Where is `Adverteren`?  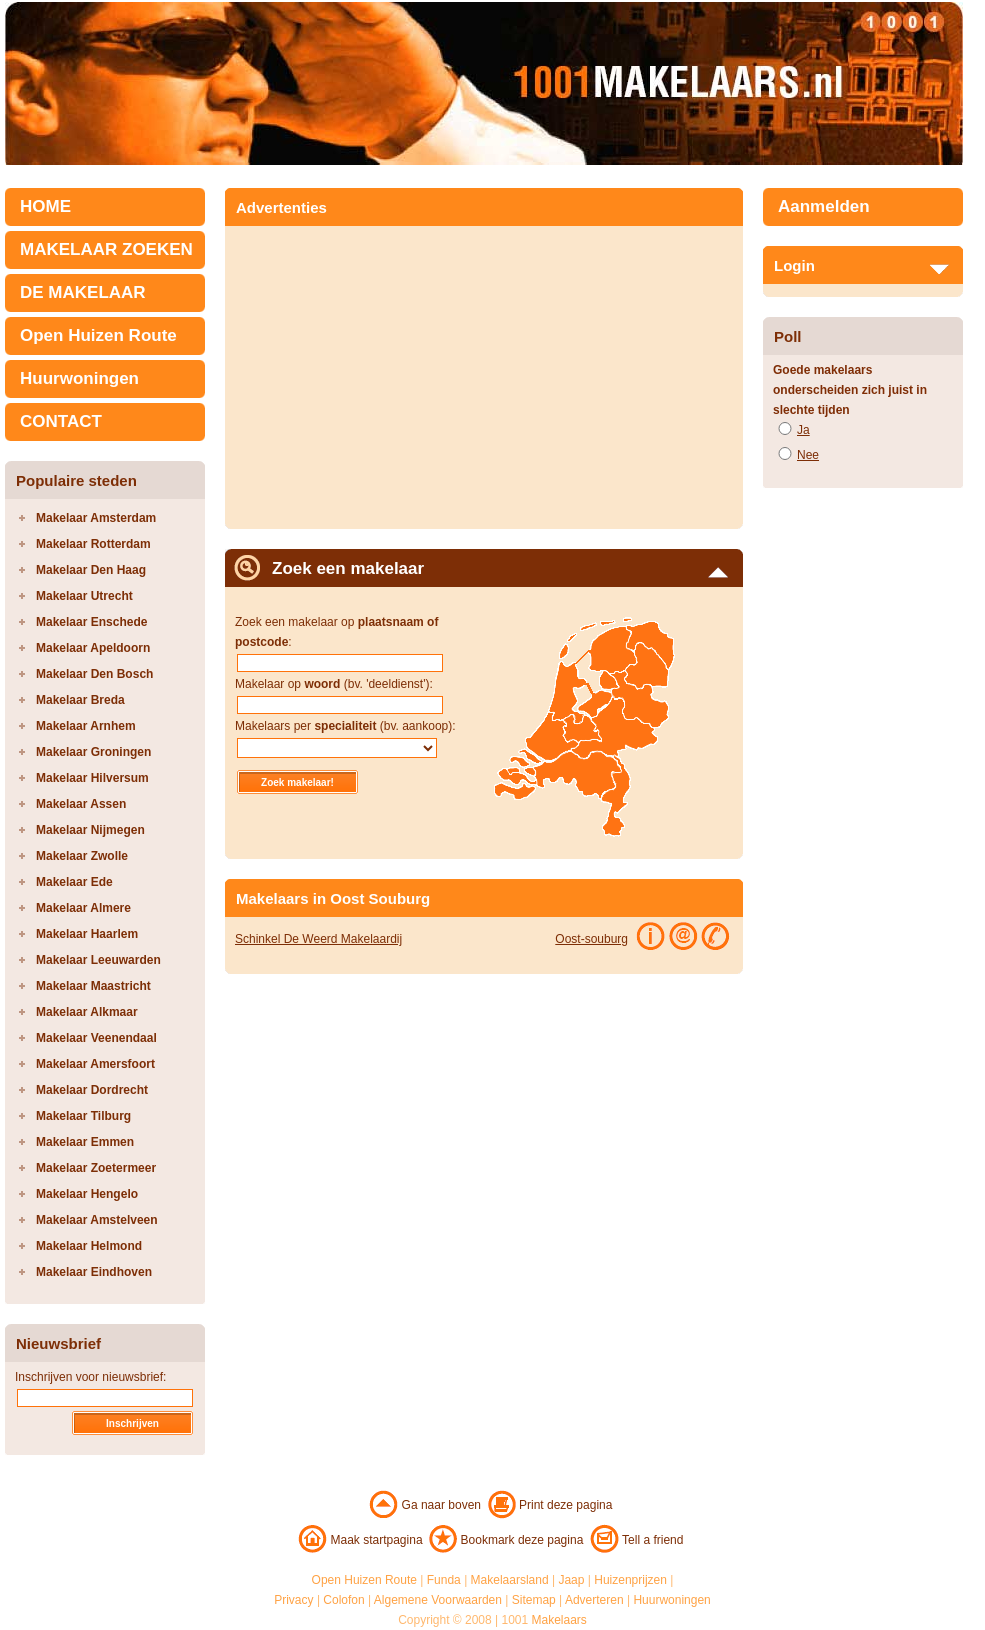 Adverteren is located at coordinates (594, 1600).